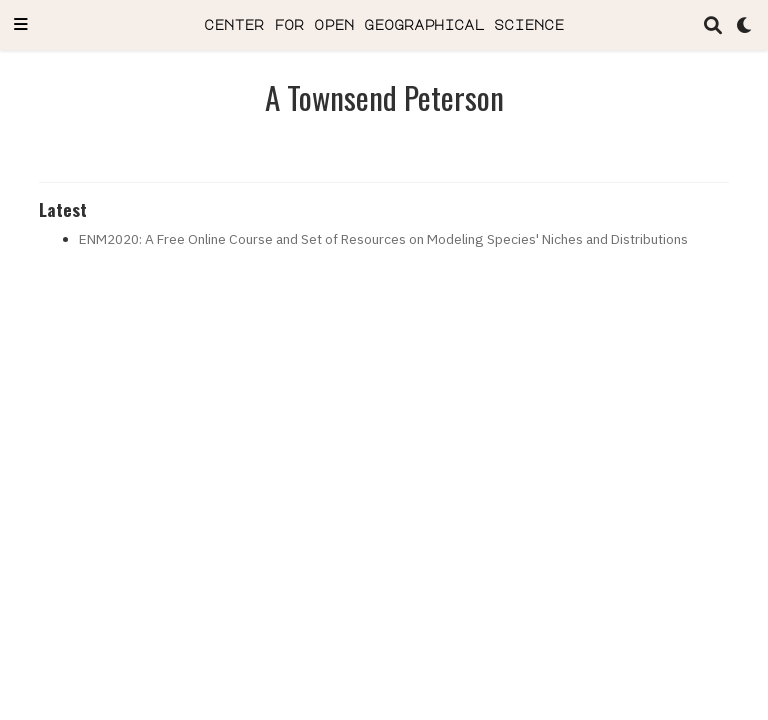  I want to click on center for open geographical science, so click(384, 24).